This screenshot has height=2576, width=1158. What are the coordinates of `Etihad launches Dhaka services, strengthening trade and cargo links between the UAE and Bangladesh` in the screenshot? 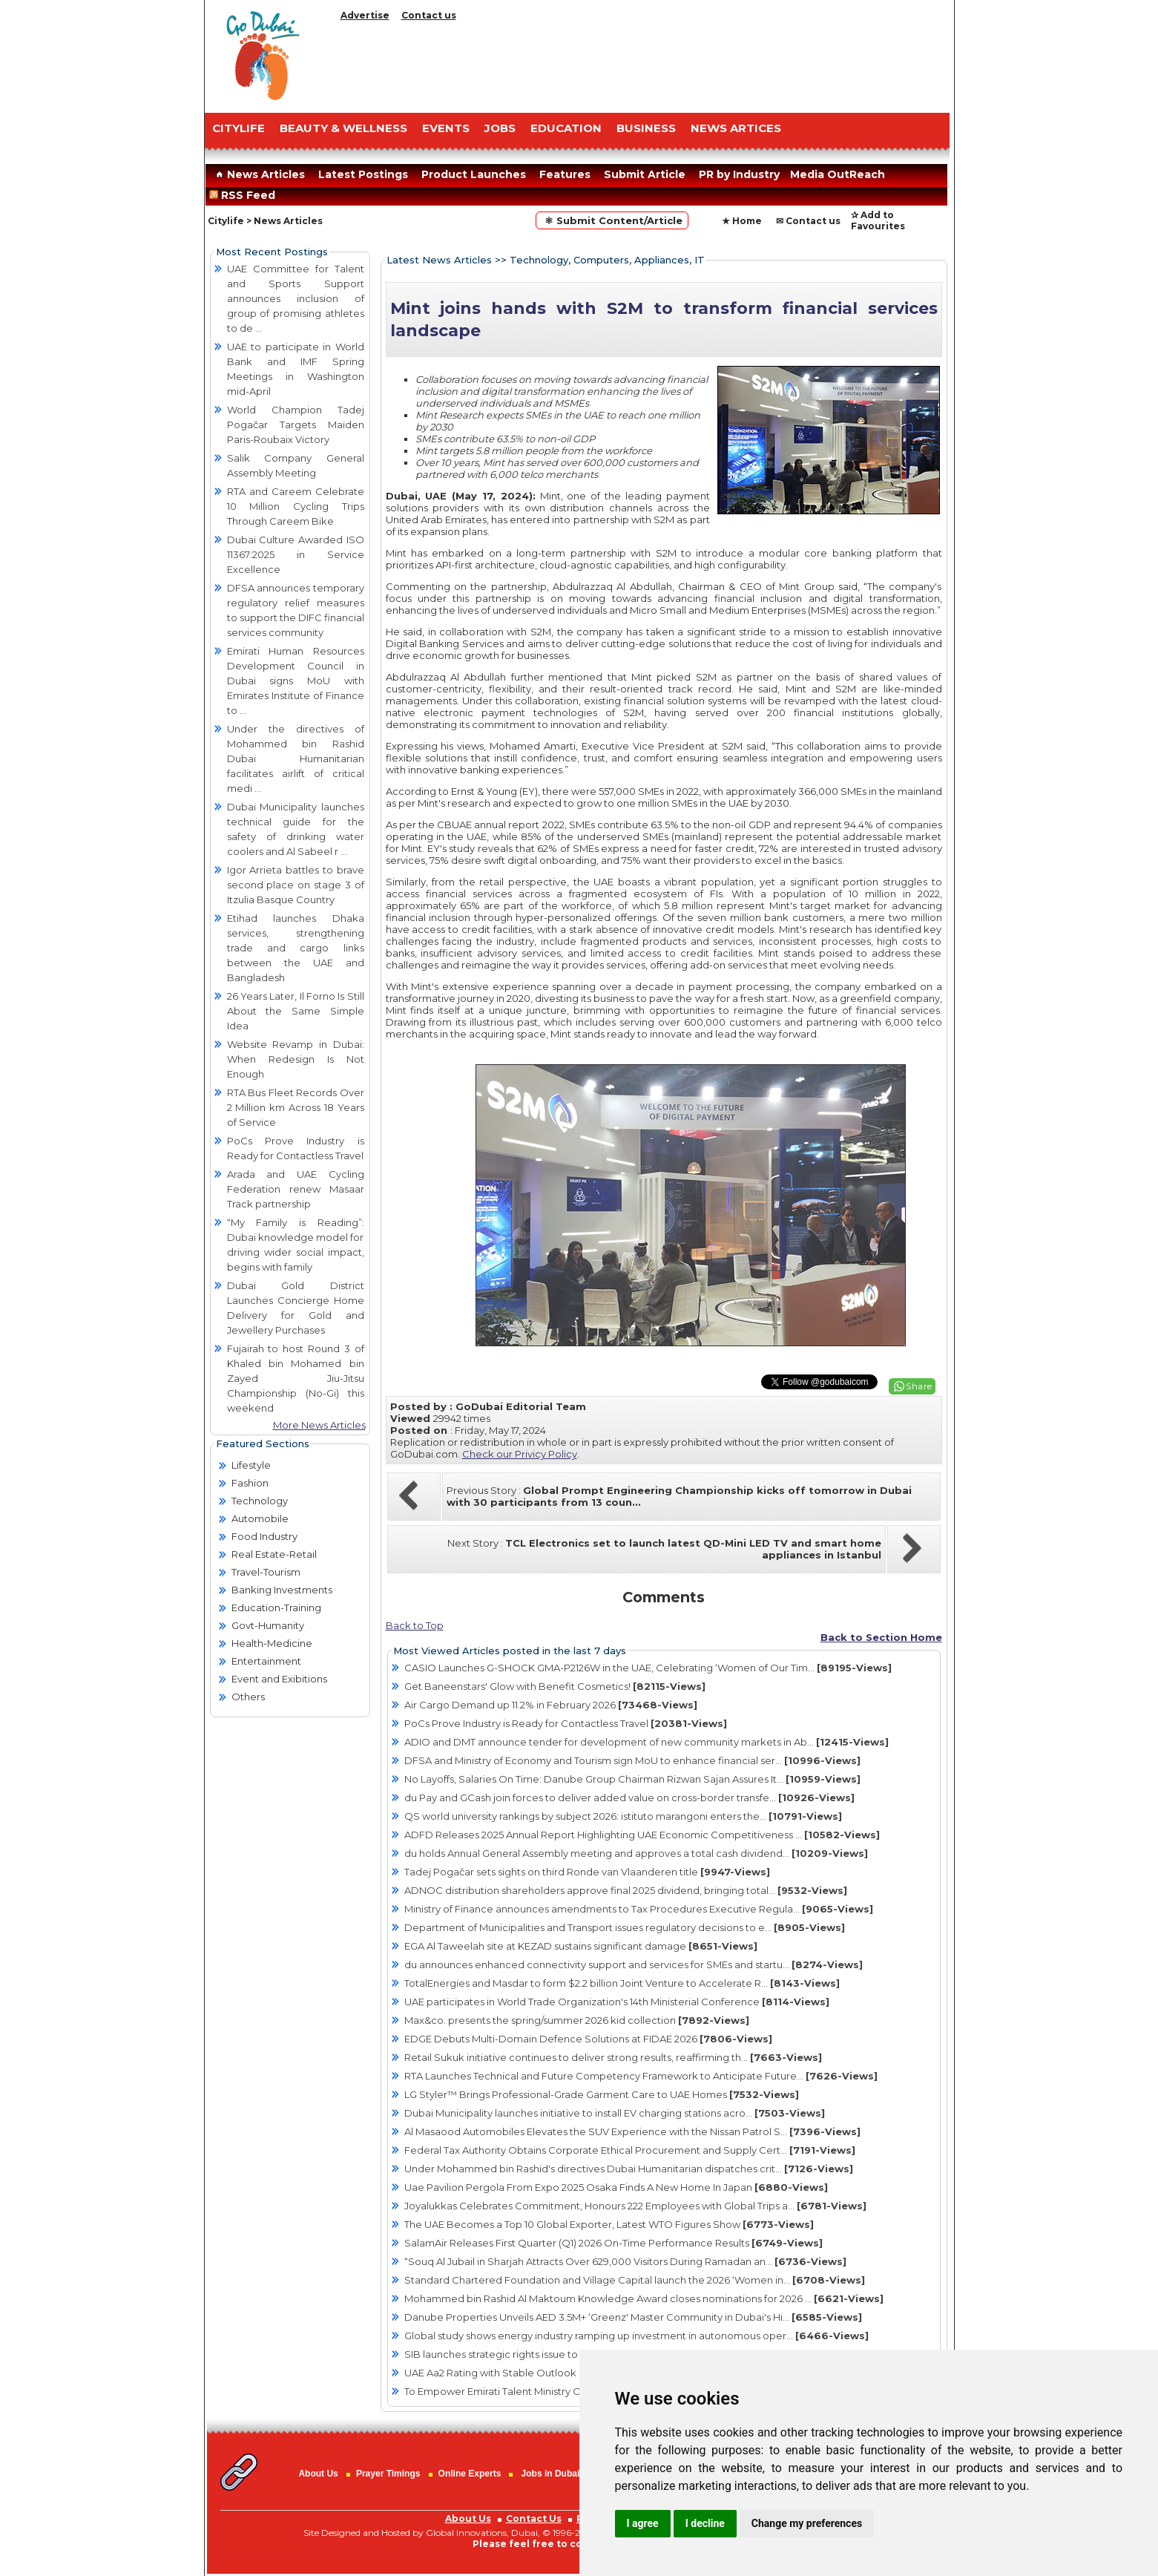 It's located at (295, 947).